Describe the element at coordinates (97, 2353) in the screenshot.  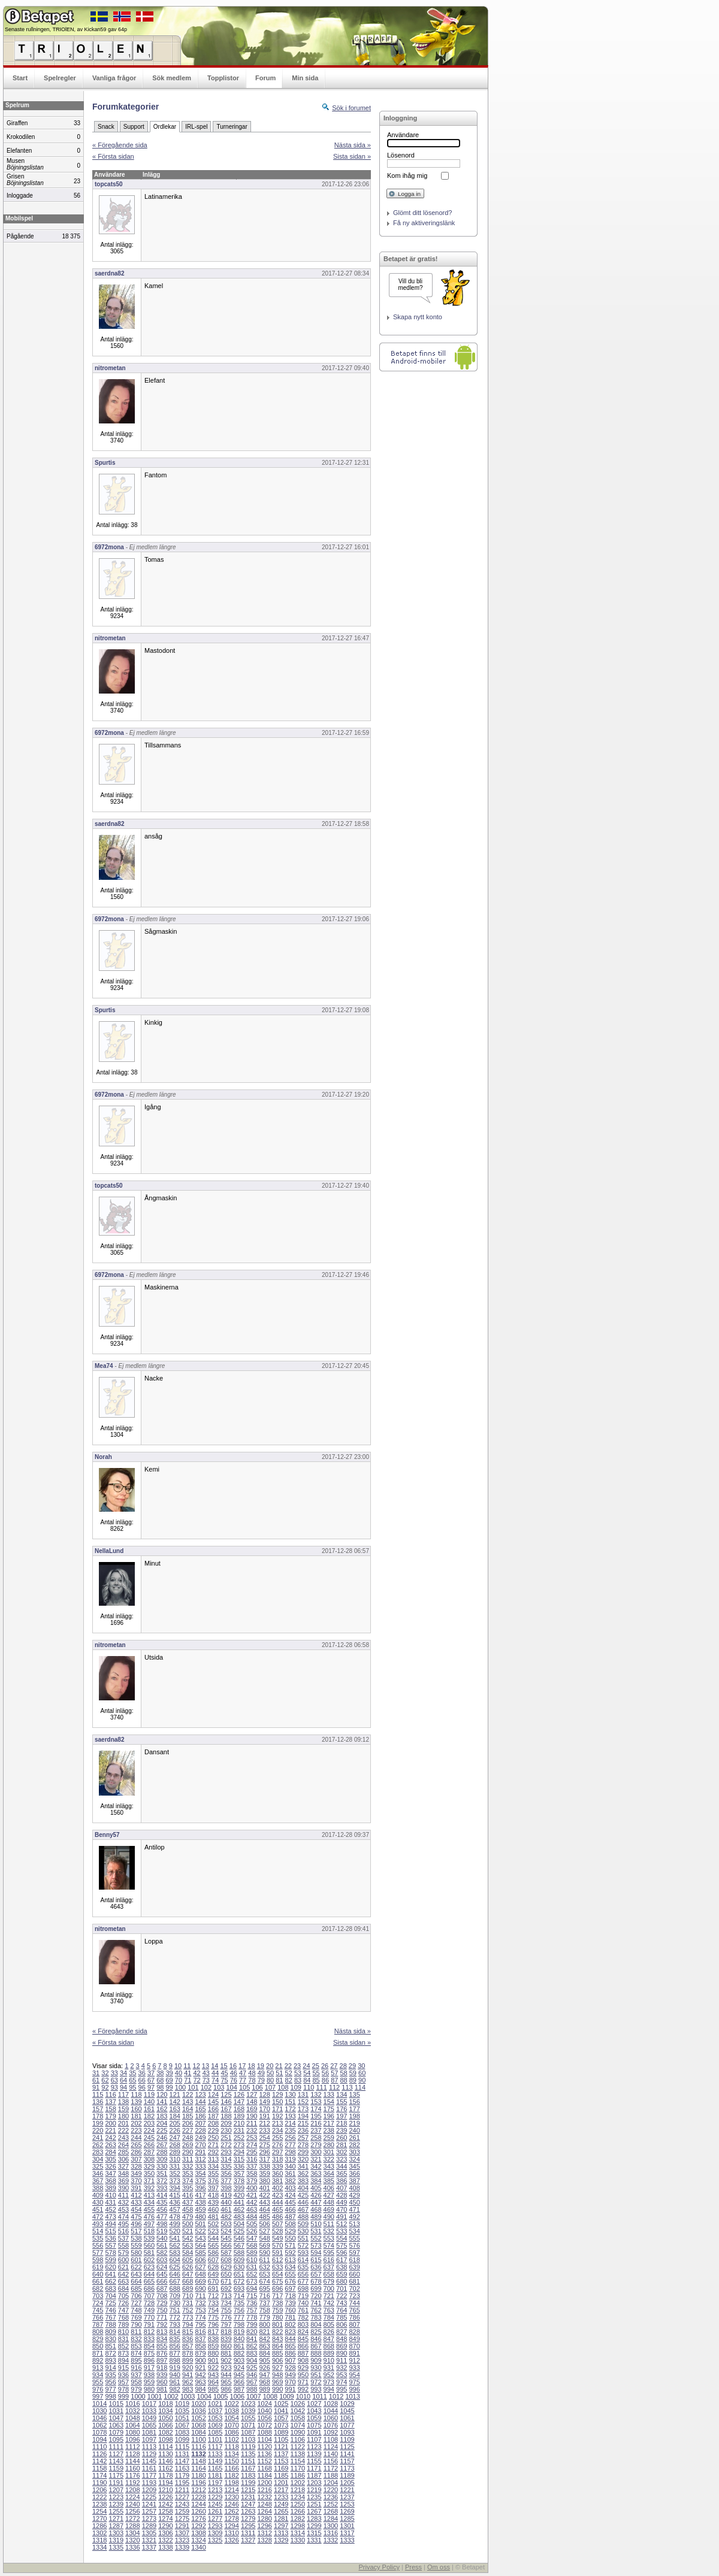
I see `871` at that location.